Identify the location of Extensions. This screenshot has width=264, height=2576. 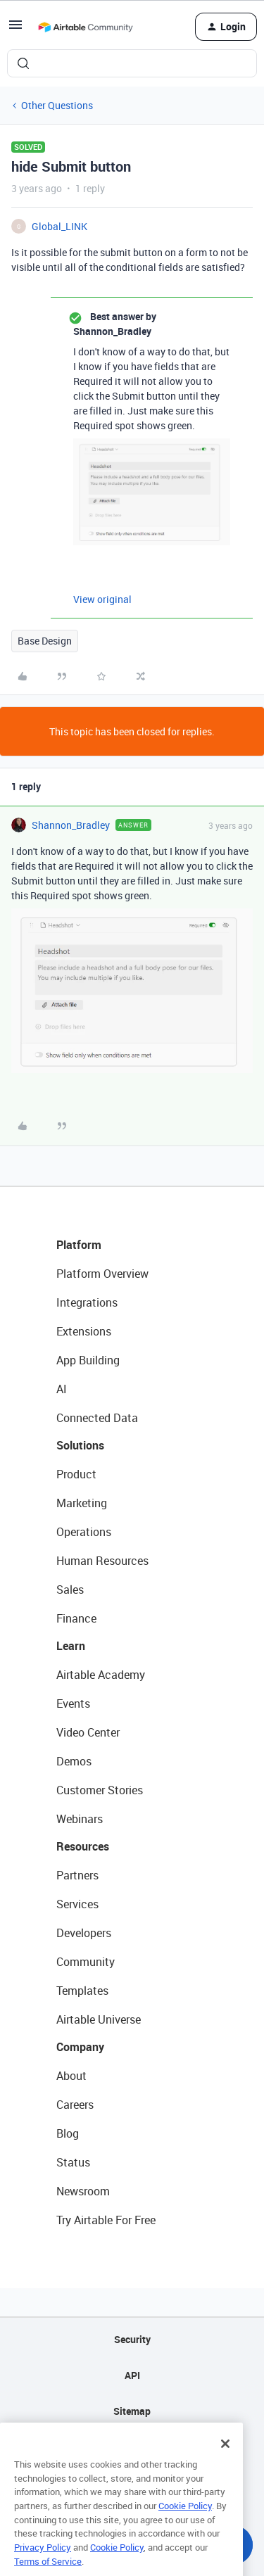
(83, 1331).